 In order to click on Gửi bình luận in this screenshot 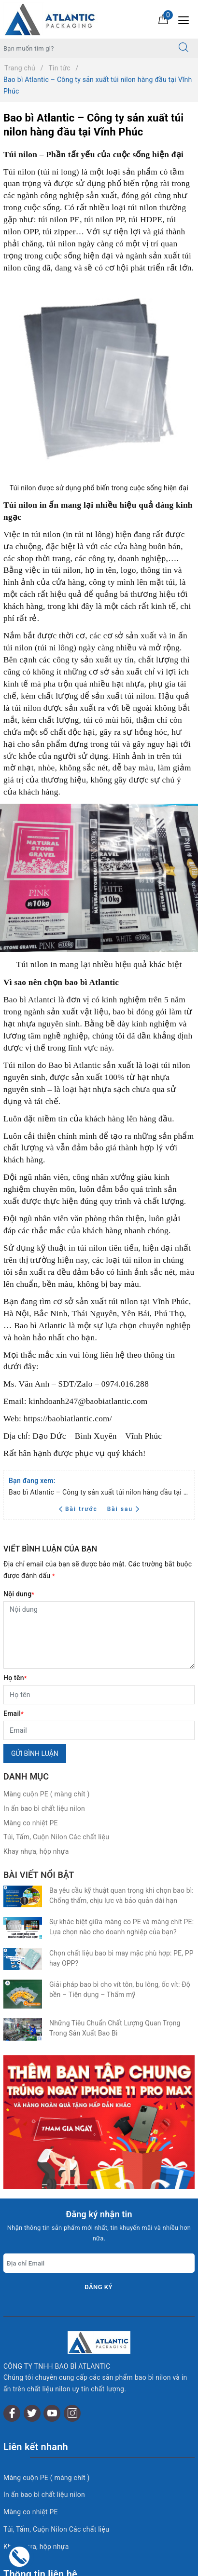, I will do `click(34, 1753)`.